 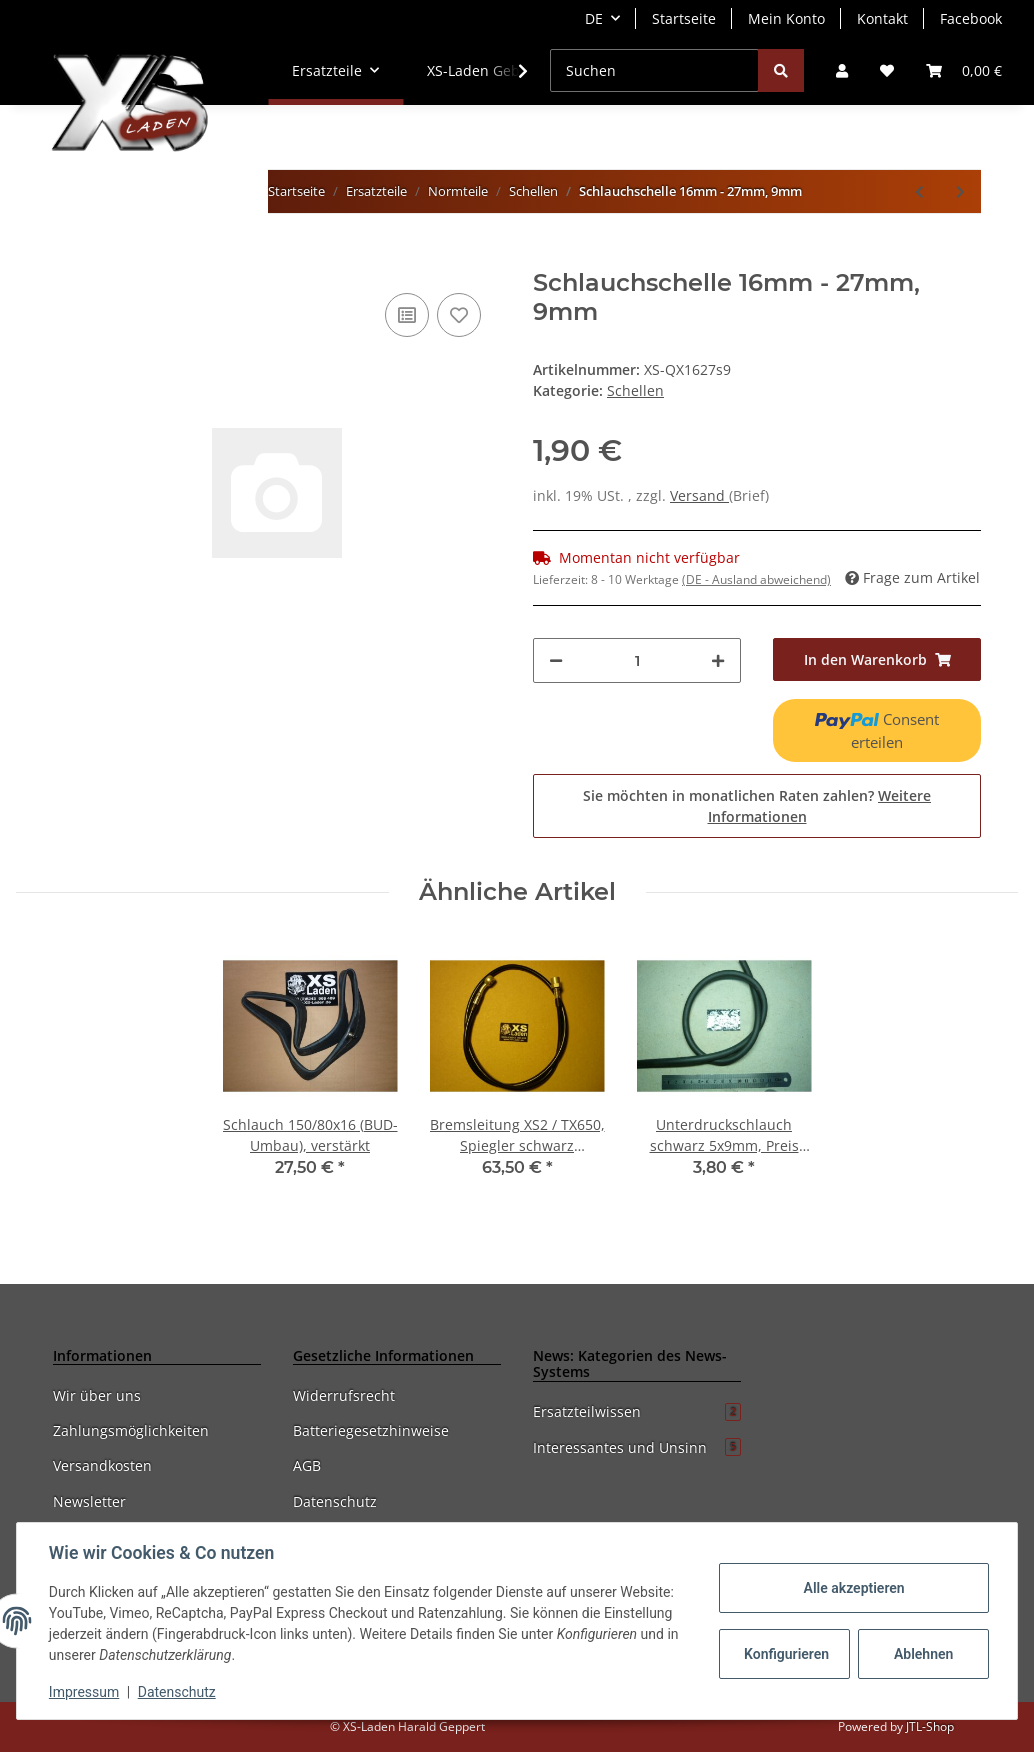 I want to click on [Auf den Wunschzettel], so click(x=459, y=315).